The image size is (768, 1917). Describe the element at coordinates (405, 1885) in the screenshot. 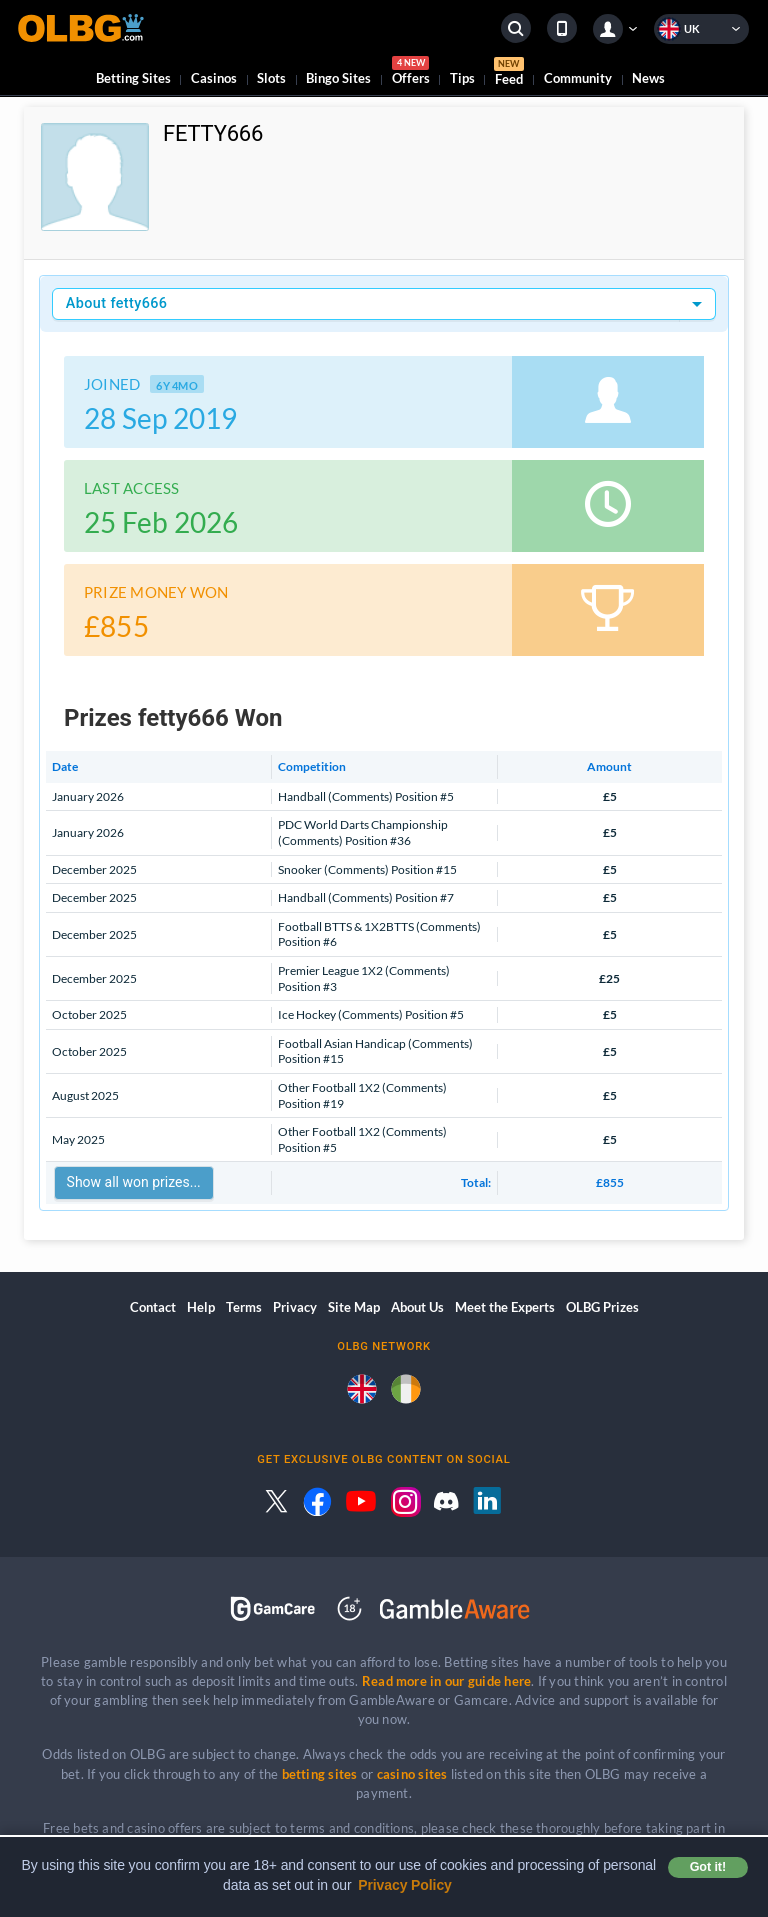

I see `Privacy Policy [button]` at that location.